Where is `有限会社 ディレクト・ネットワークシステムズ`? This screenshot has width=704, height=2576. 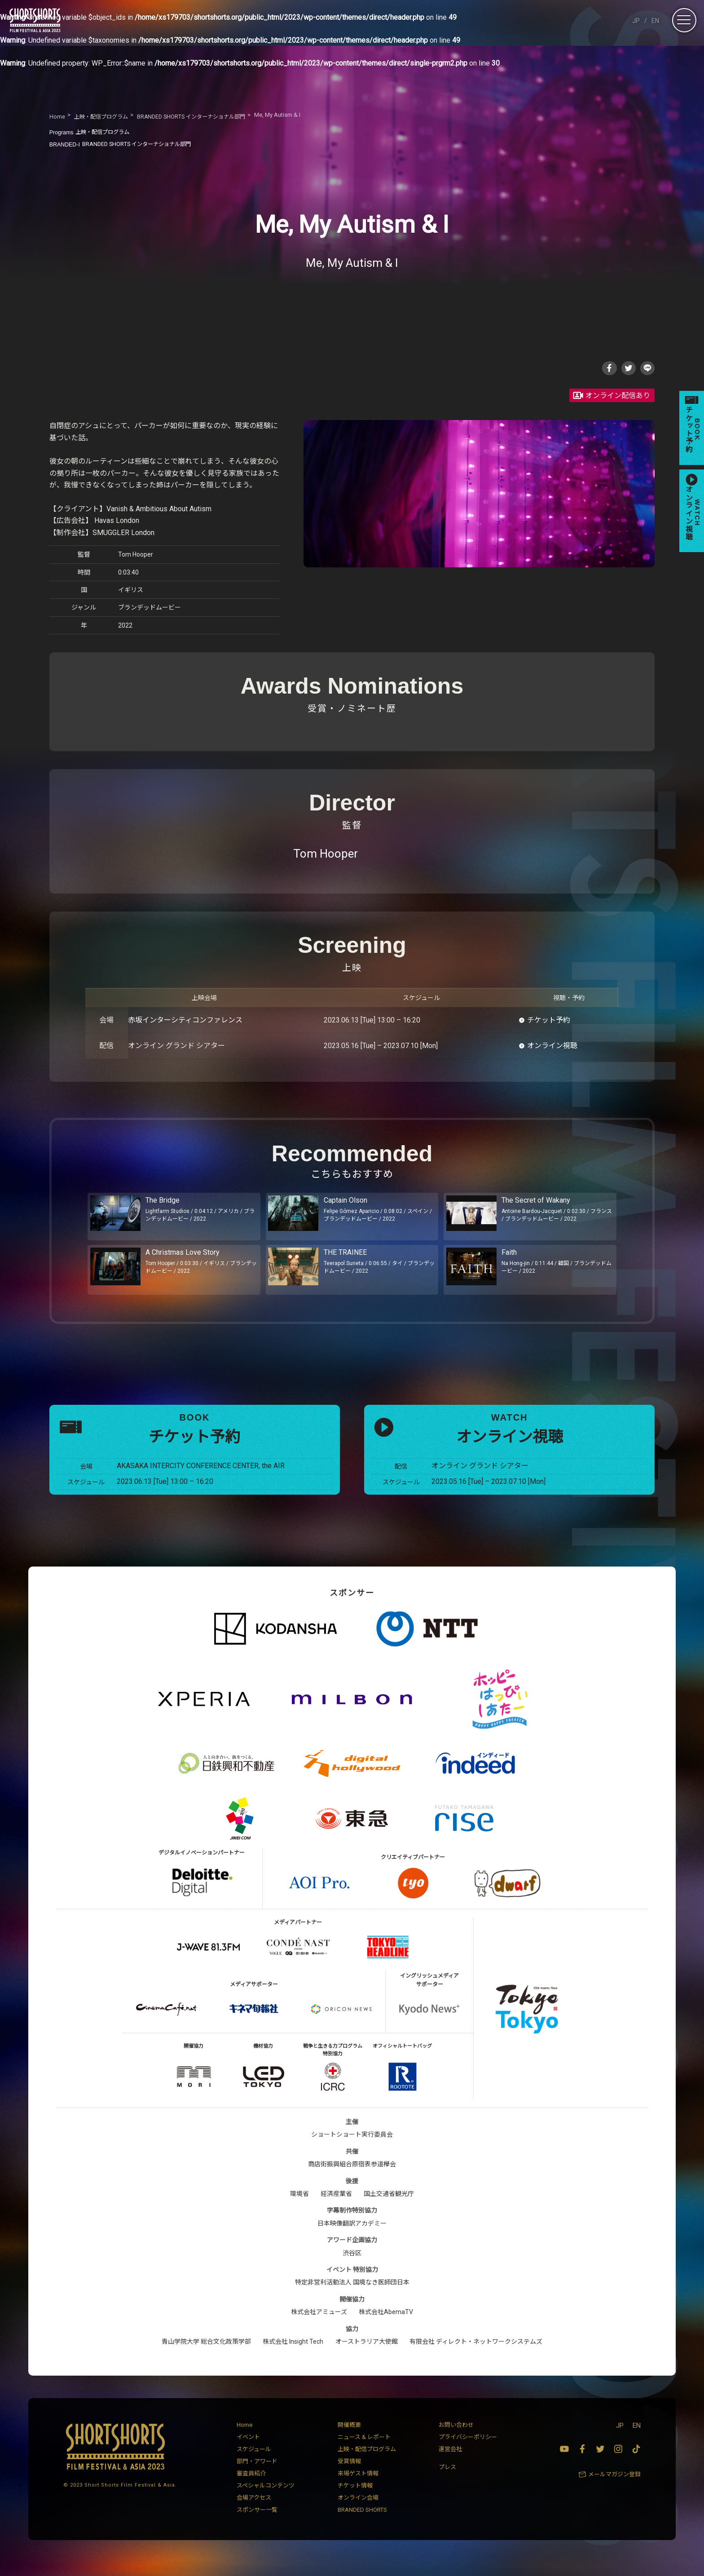 有限会社 ディレクト・ネットワークシステムズ is located at coordinates (475, 2354).